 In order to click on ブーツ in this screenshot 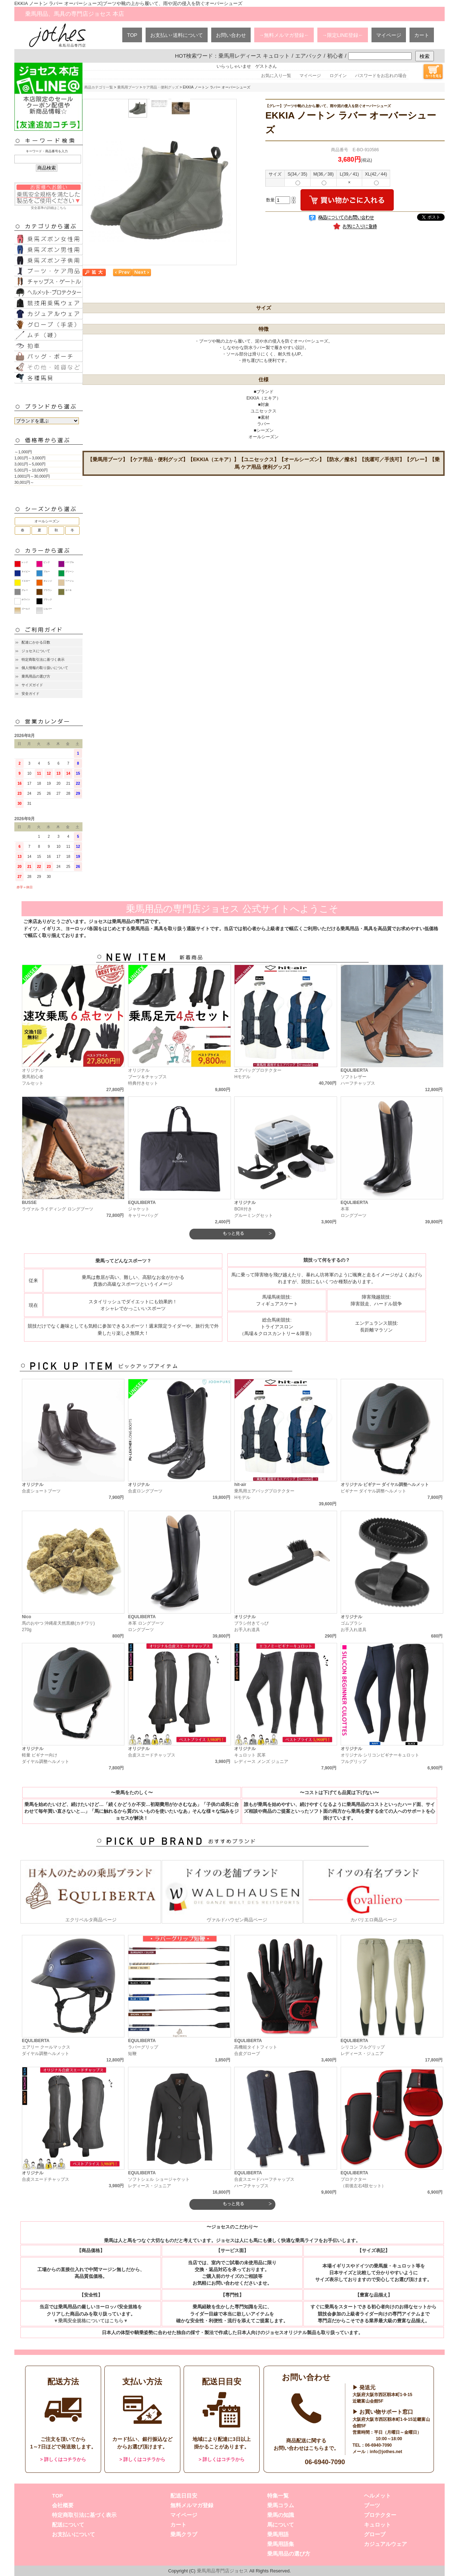, I will do `click(372, 2505)`.